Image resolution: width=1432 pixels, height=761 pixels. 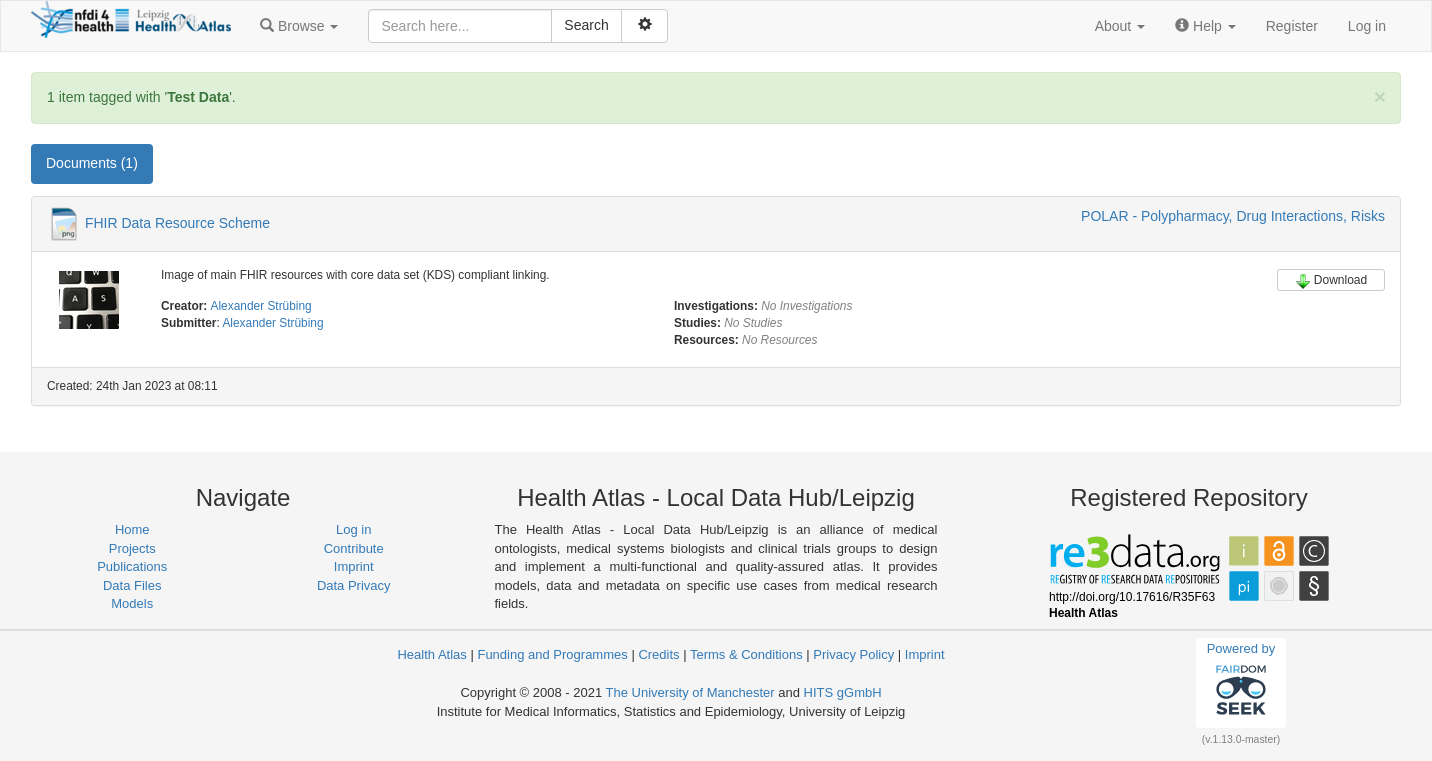 I want to click on Projects, so click(x=132, y=548).